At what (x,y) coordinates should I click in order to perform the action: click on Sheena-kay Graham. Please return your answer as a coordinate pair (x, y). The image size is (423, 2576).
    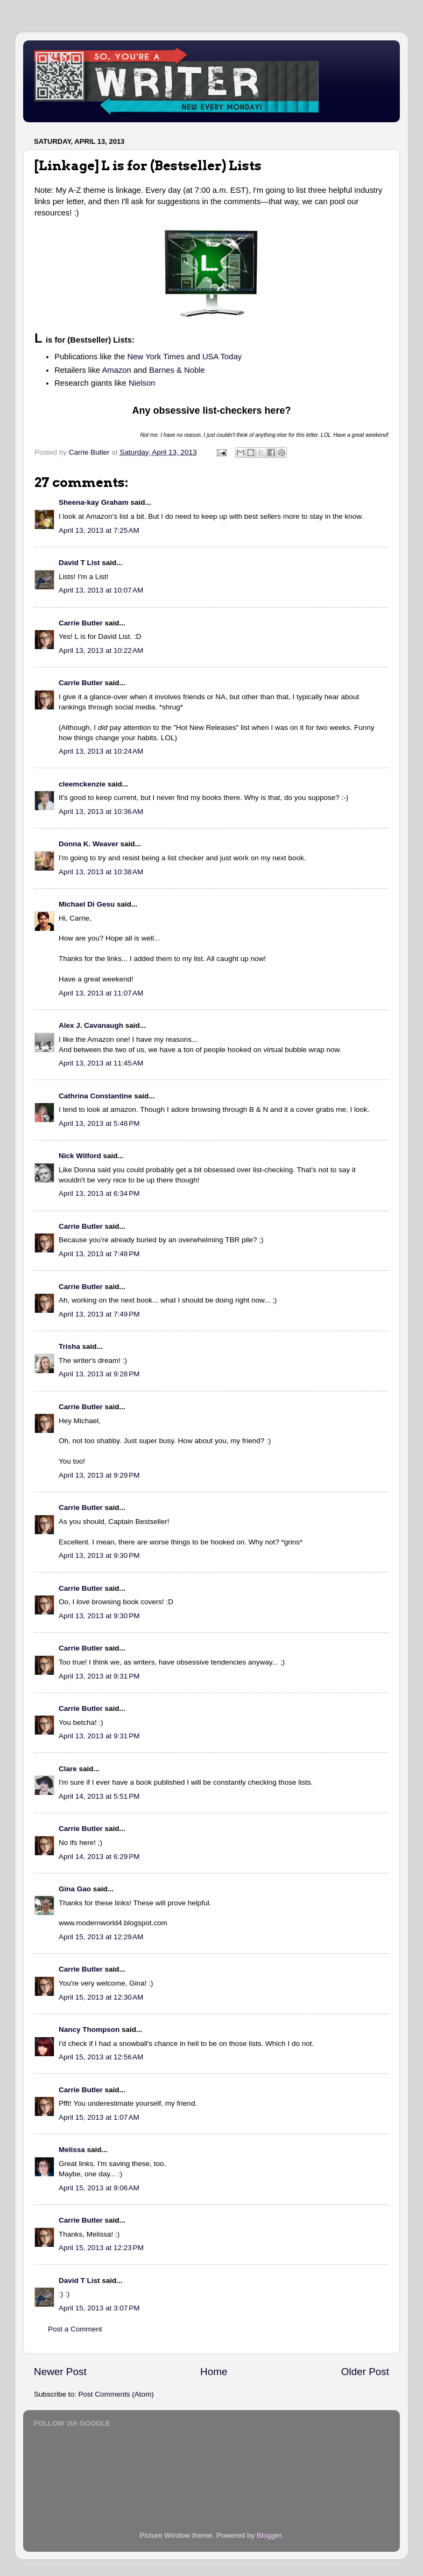
    Looking at the image, I should click on (94, 502).